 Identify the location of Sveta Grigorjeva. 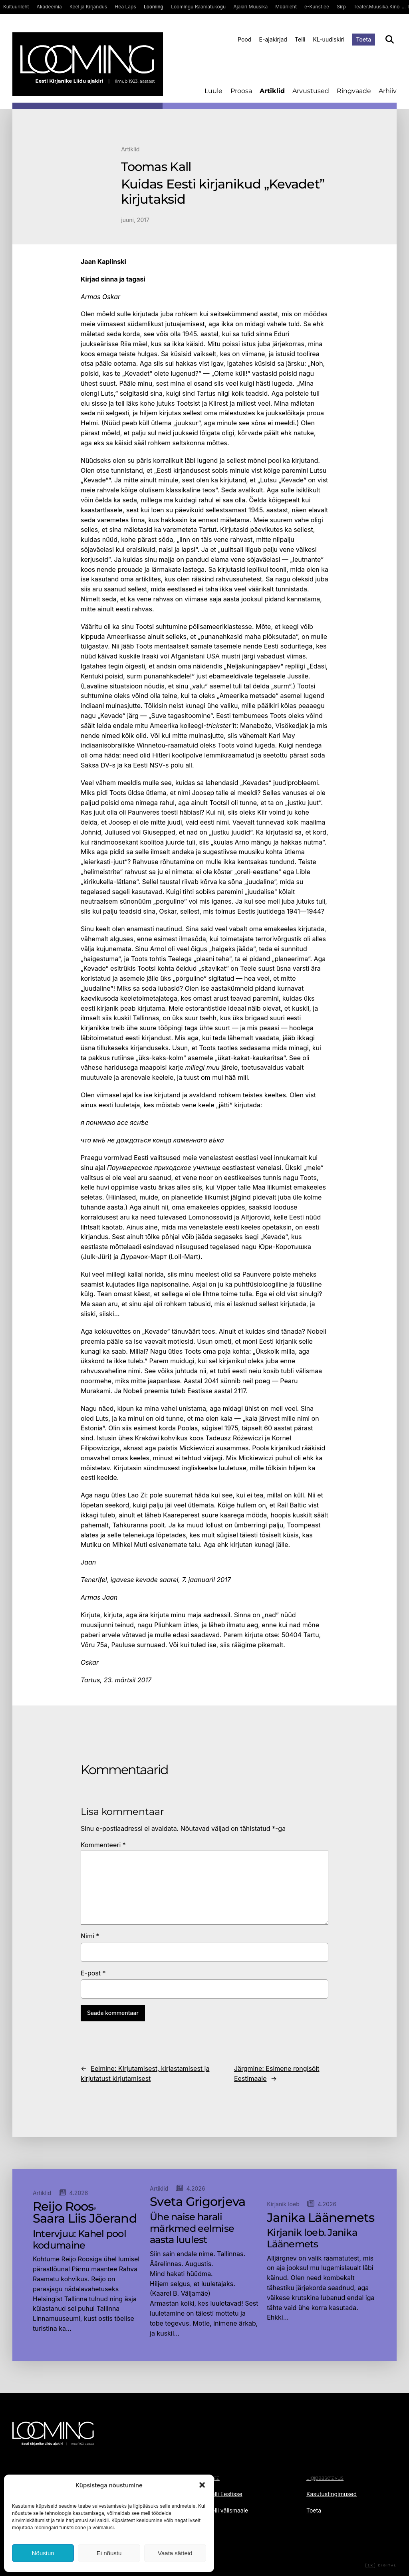
(197, 2202).